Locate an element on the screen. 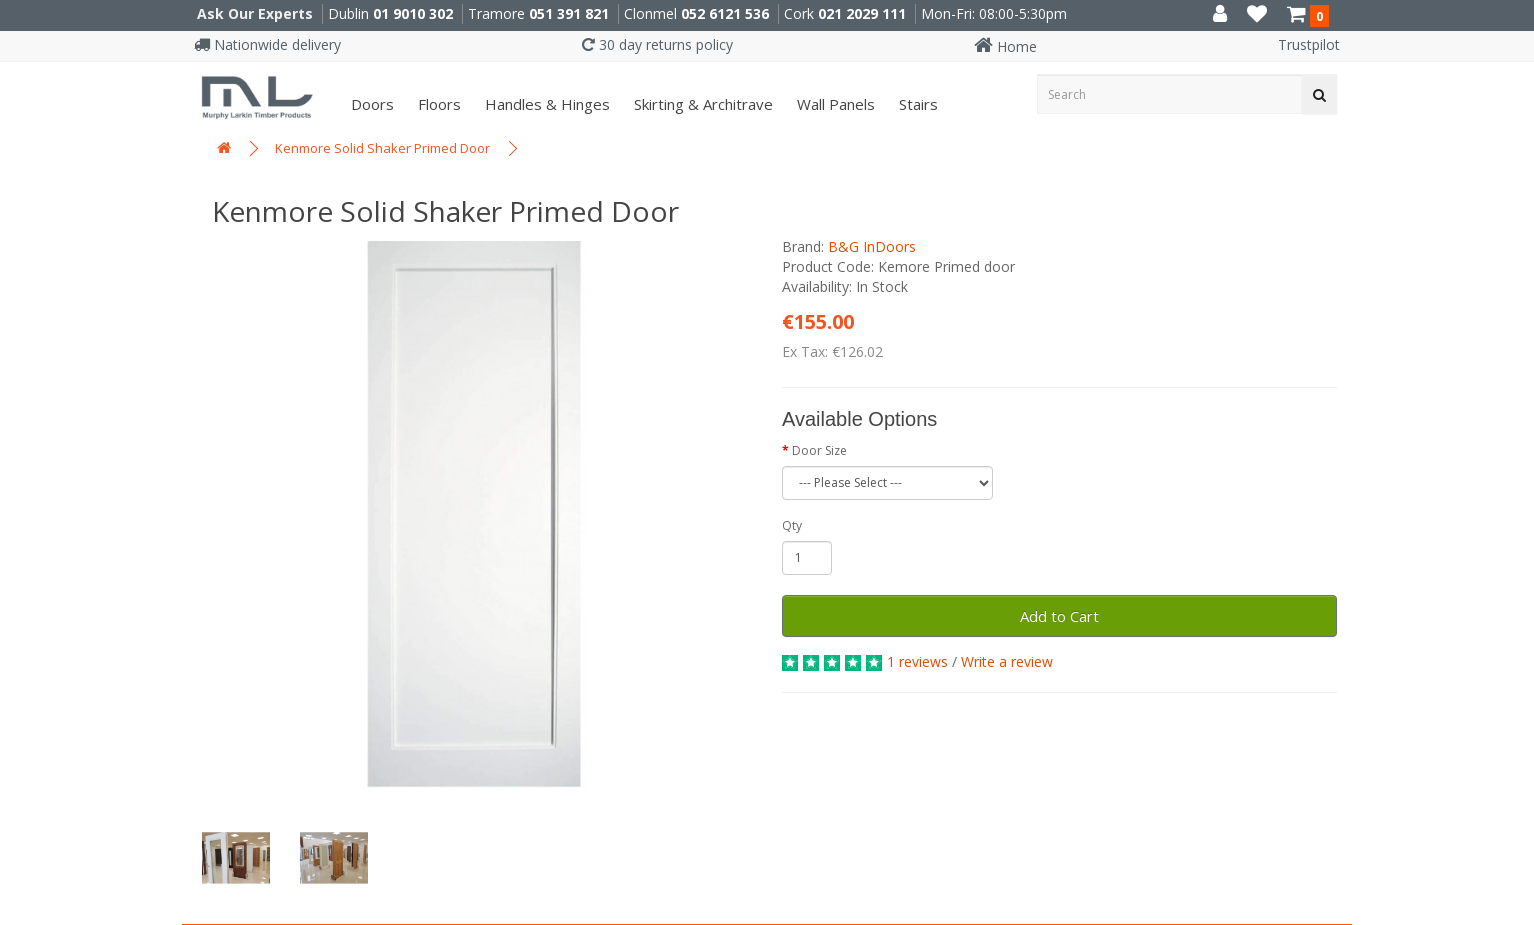  1 reviews is located at coordinates (917, 661).